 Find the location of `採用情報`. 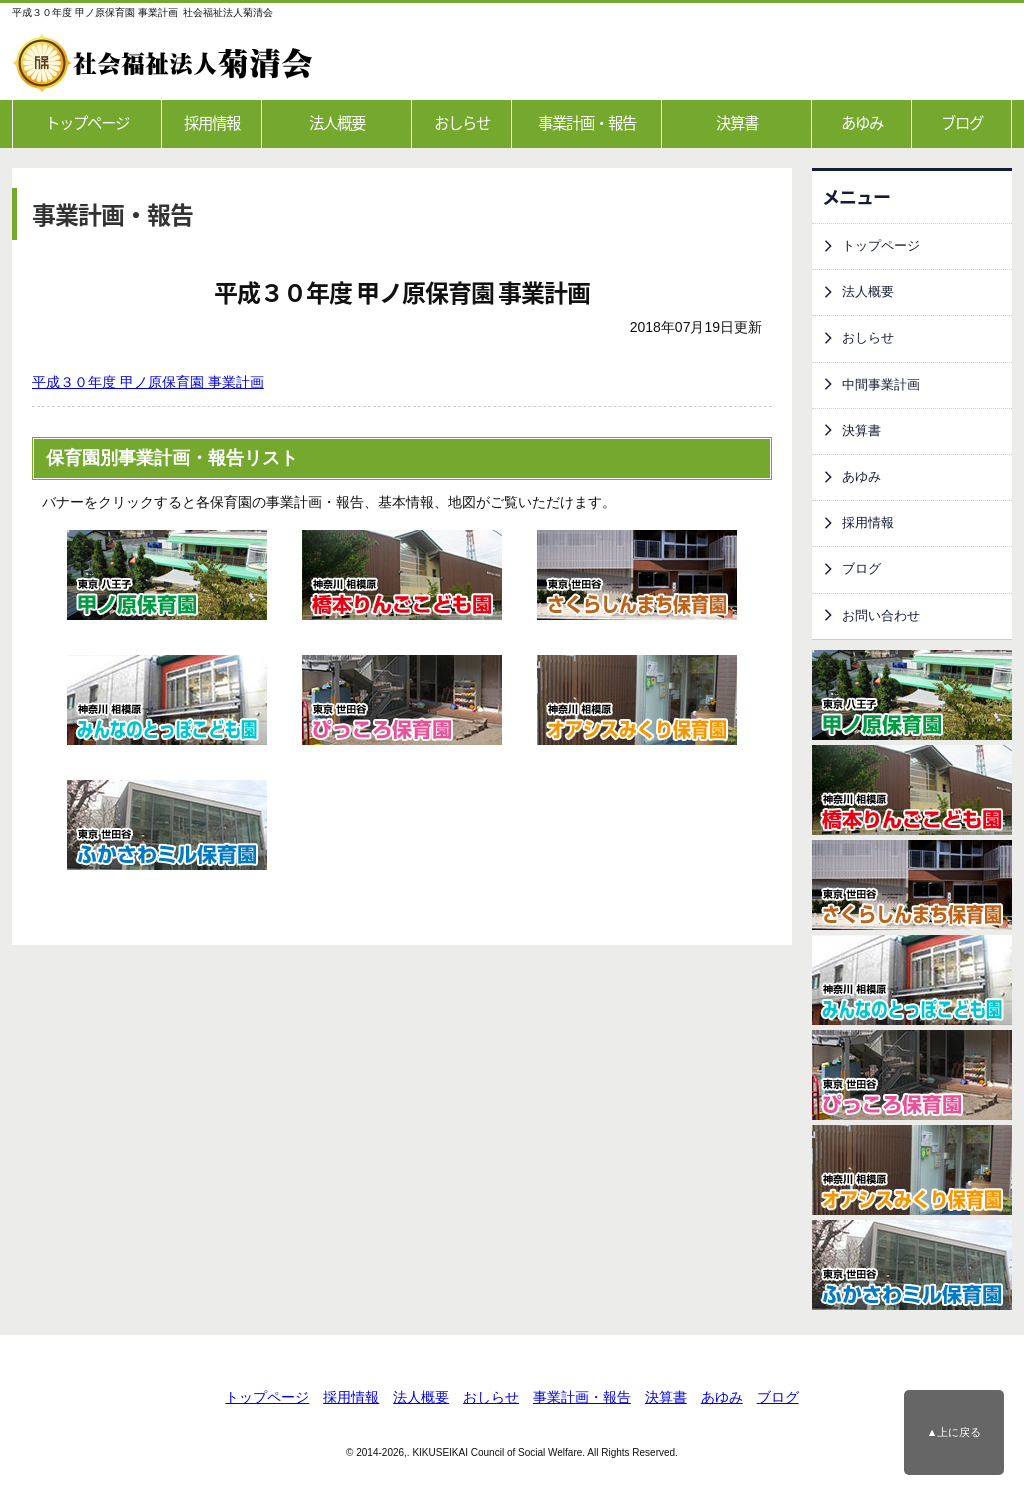

採用情報 is located at coordinates (212, 122).